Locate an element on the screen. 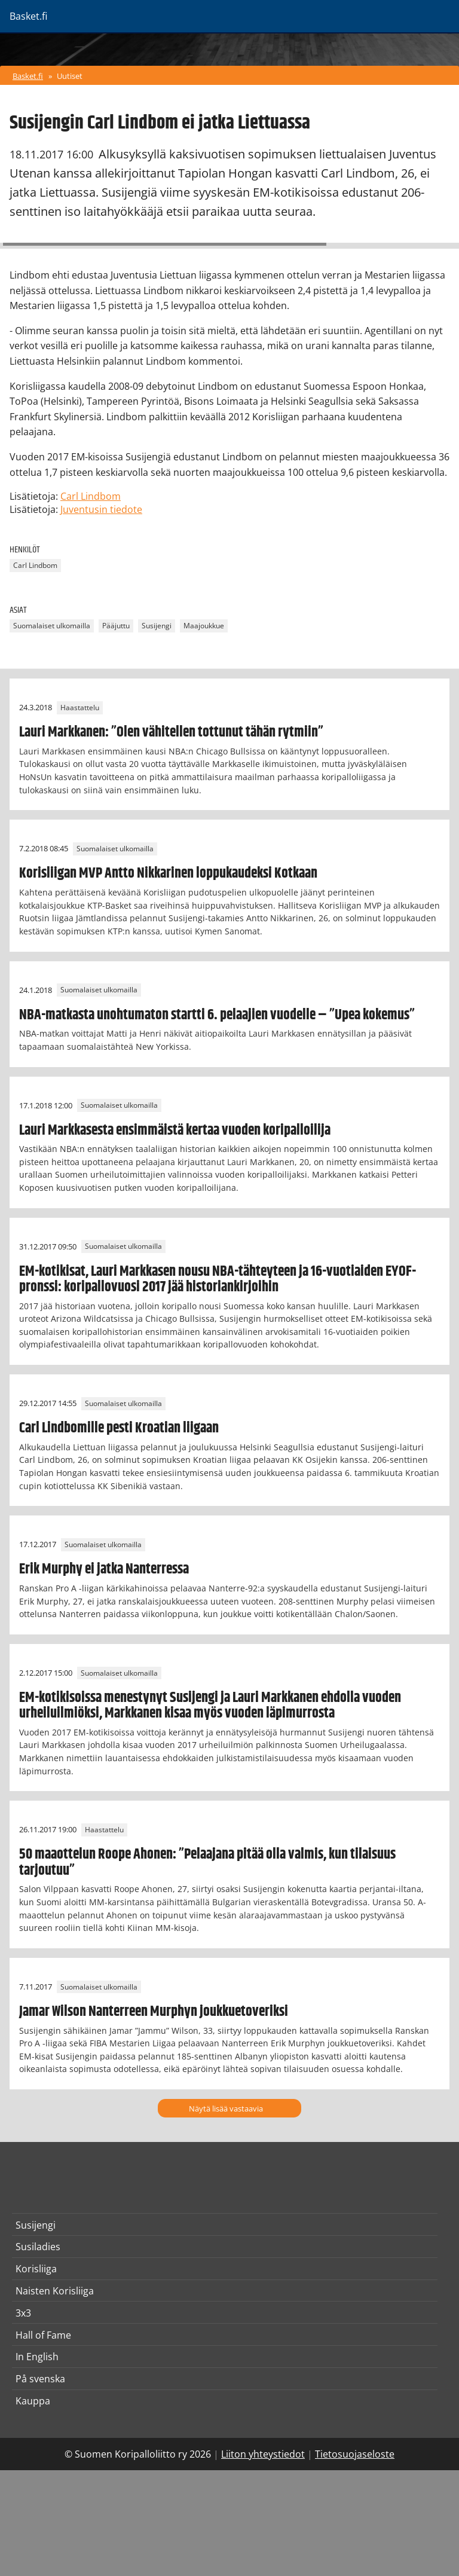  Haastattelu is located at coordinates (79, 707).